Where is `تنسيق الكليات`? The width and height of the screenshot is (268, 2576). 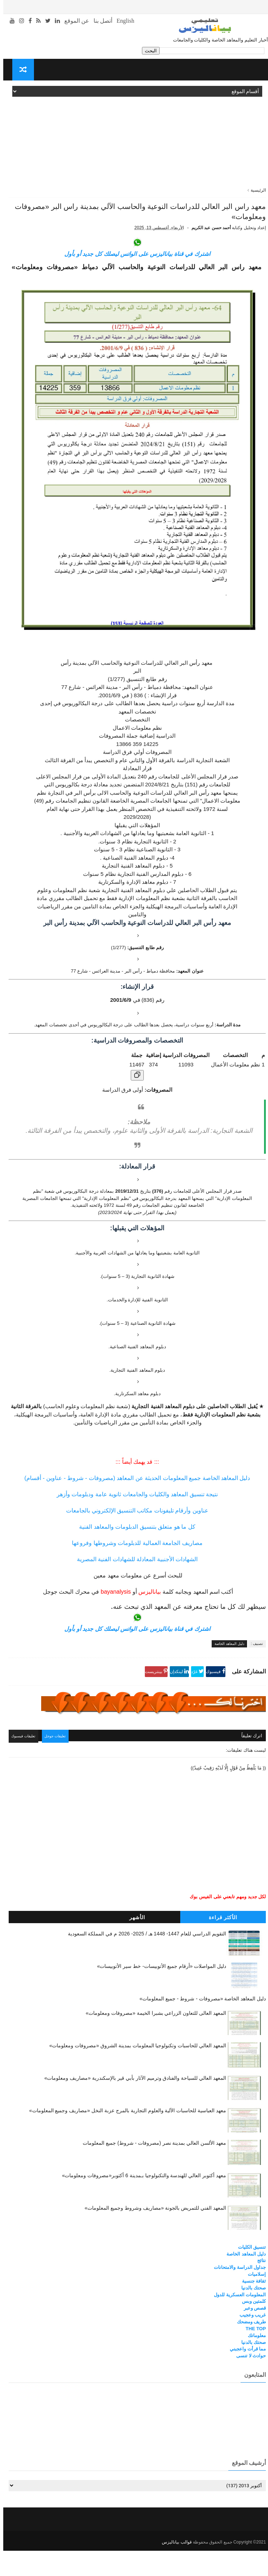 تنسيق الكليات is located at coordinates (249, 2273).